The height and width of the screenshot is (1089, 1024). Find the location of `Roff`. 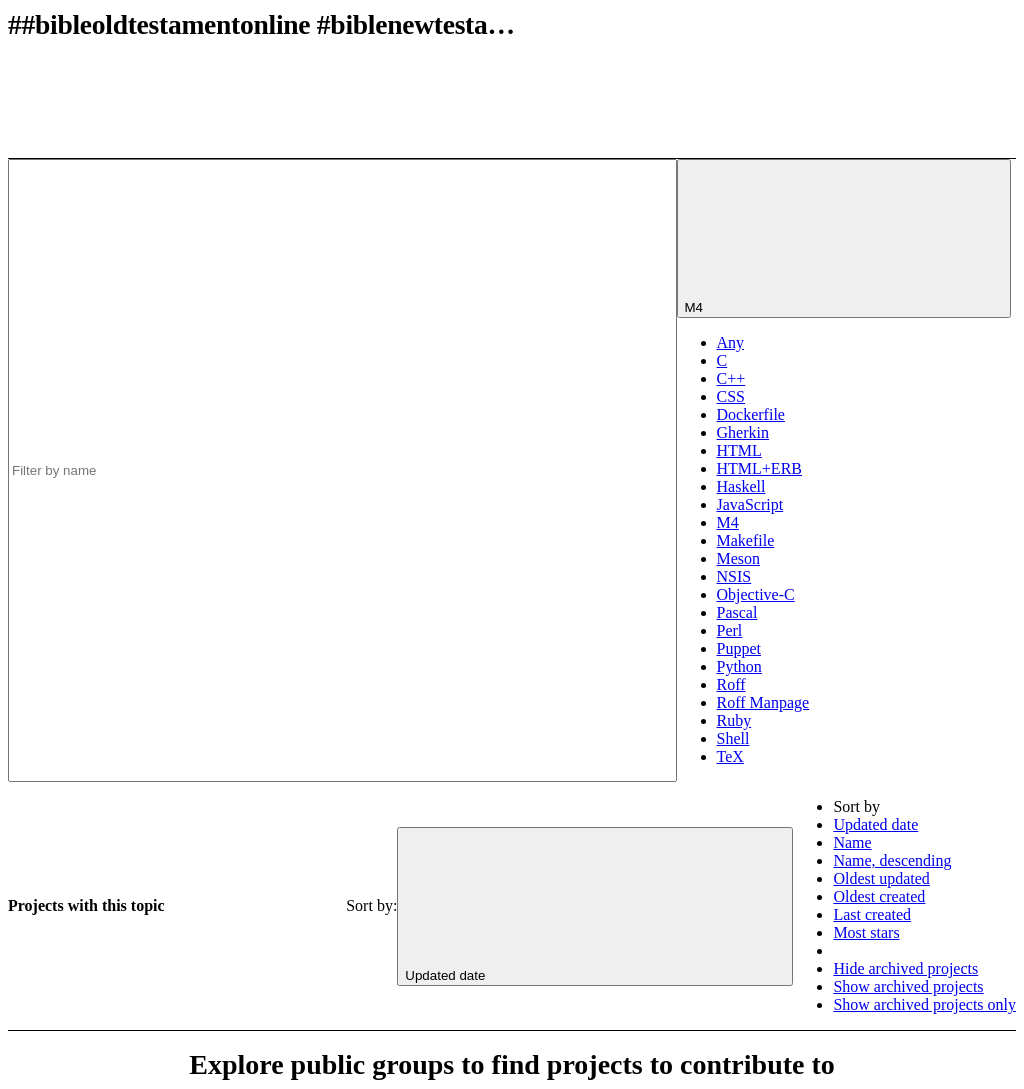

Roff is located at coordinates (731, 684).